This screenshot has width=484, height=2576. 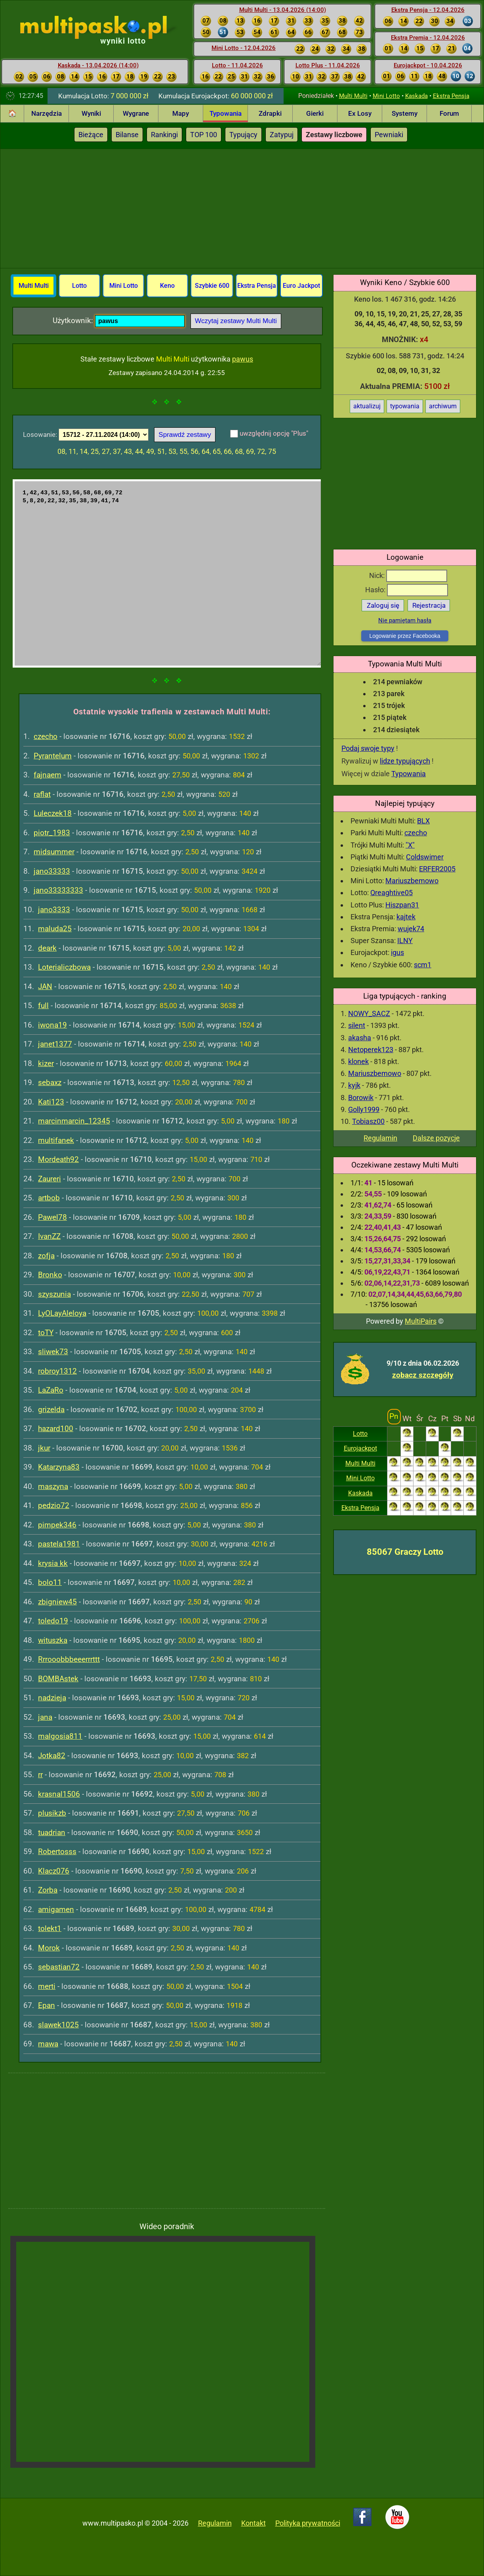 What do you see at coordinates (49, 1197) in the screenshot?
I see `artbob` at bounding box center [49, 1197].